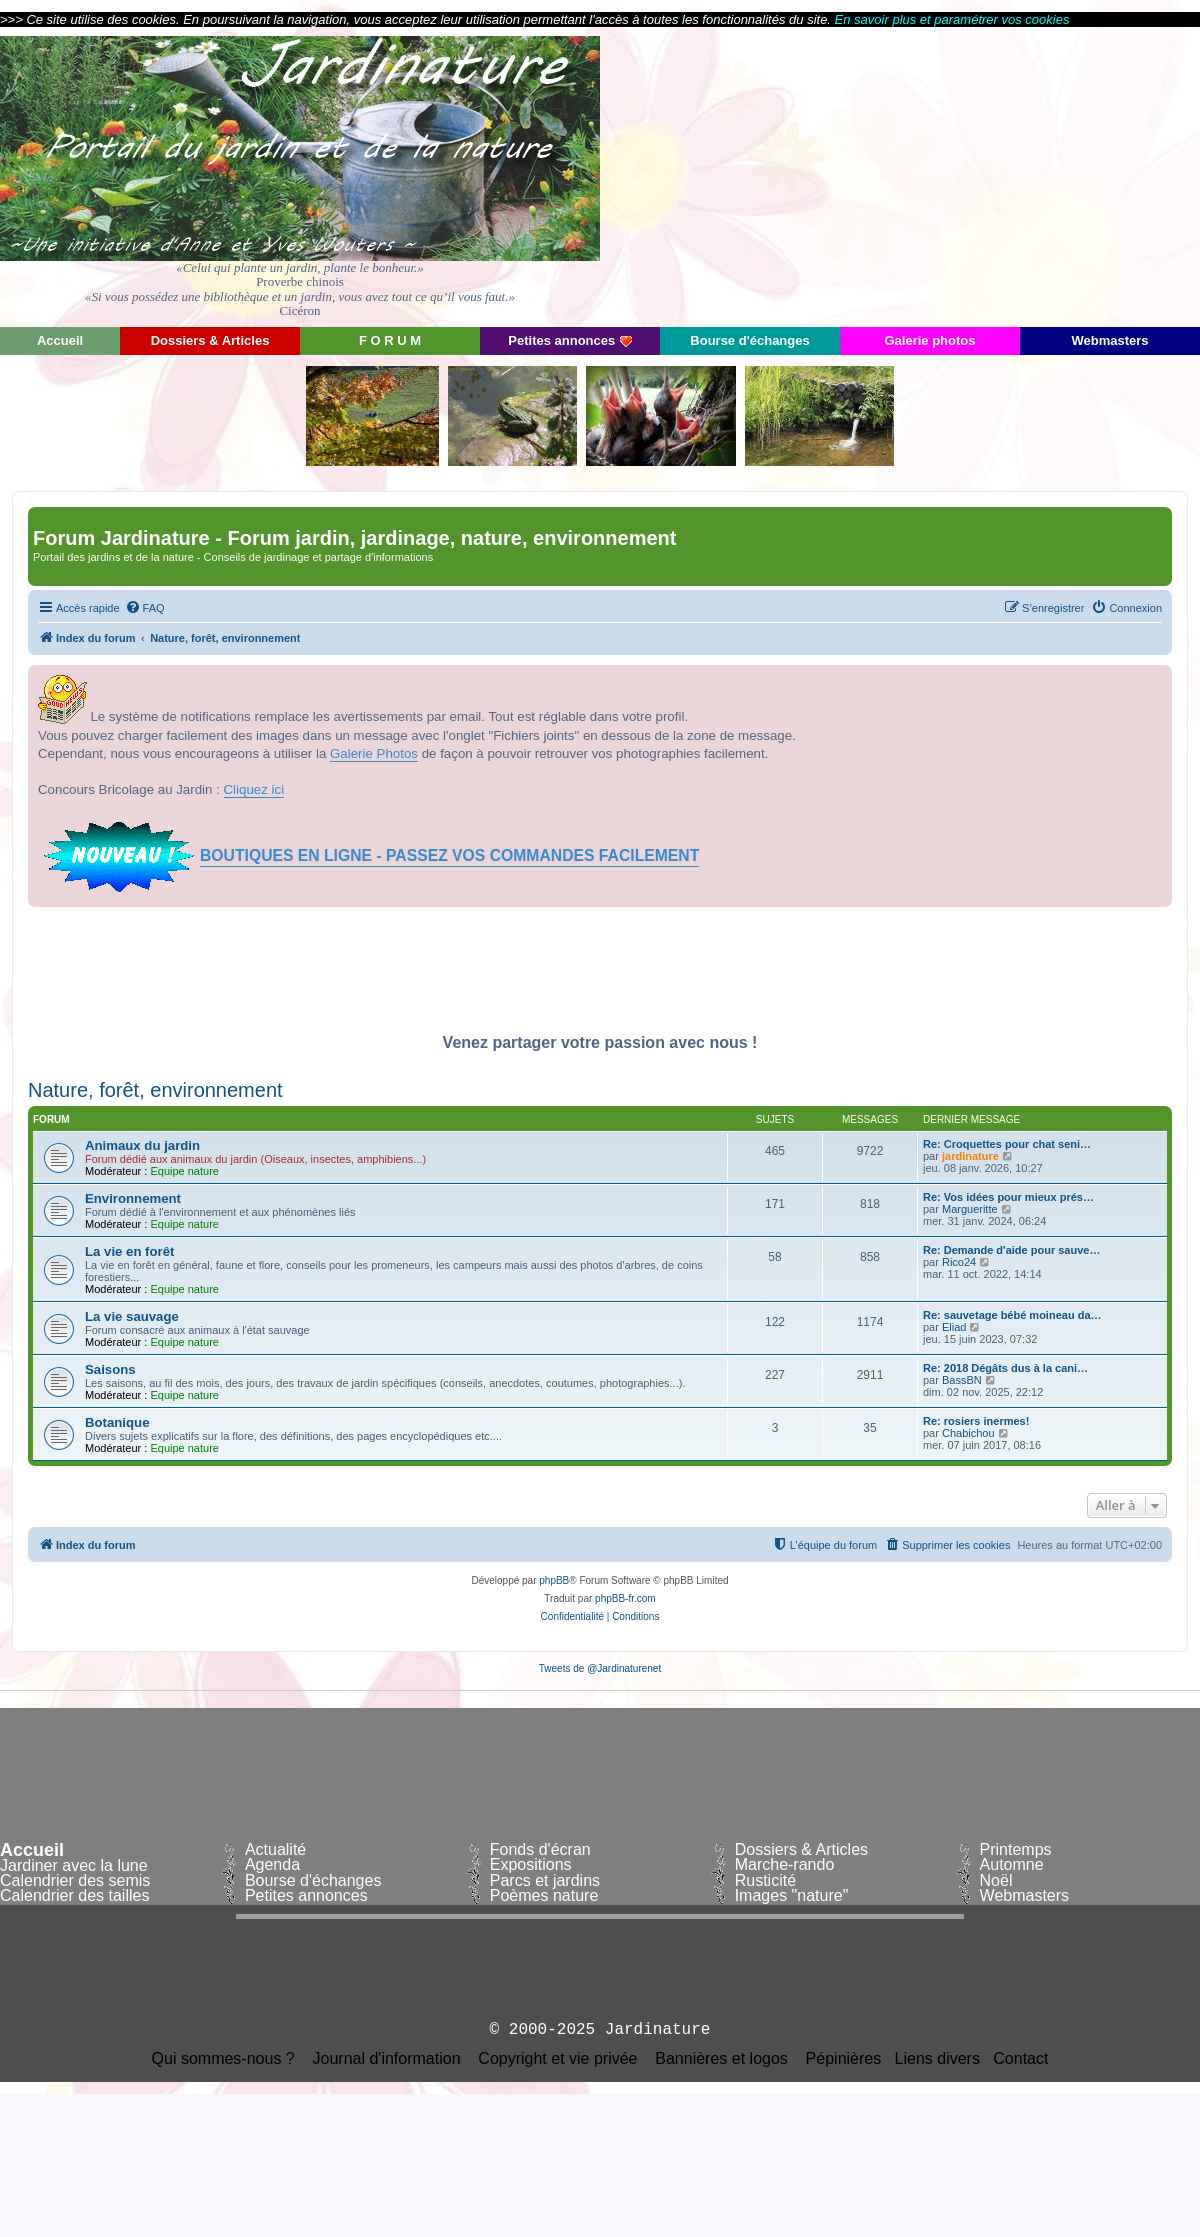 Image resolution: width=1200 pixels, height=2237 pixels. What do you see at coordinates (600, 1668) in the screenshot?
I see `Tweets de @Jardinaturenet` at bounding box center [600, 1668].